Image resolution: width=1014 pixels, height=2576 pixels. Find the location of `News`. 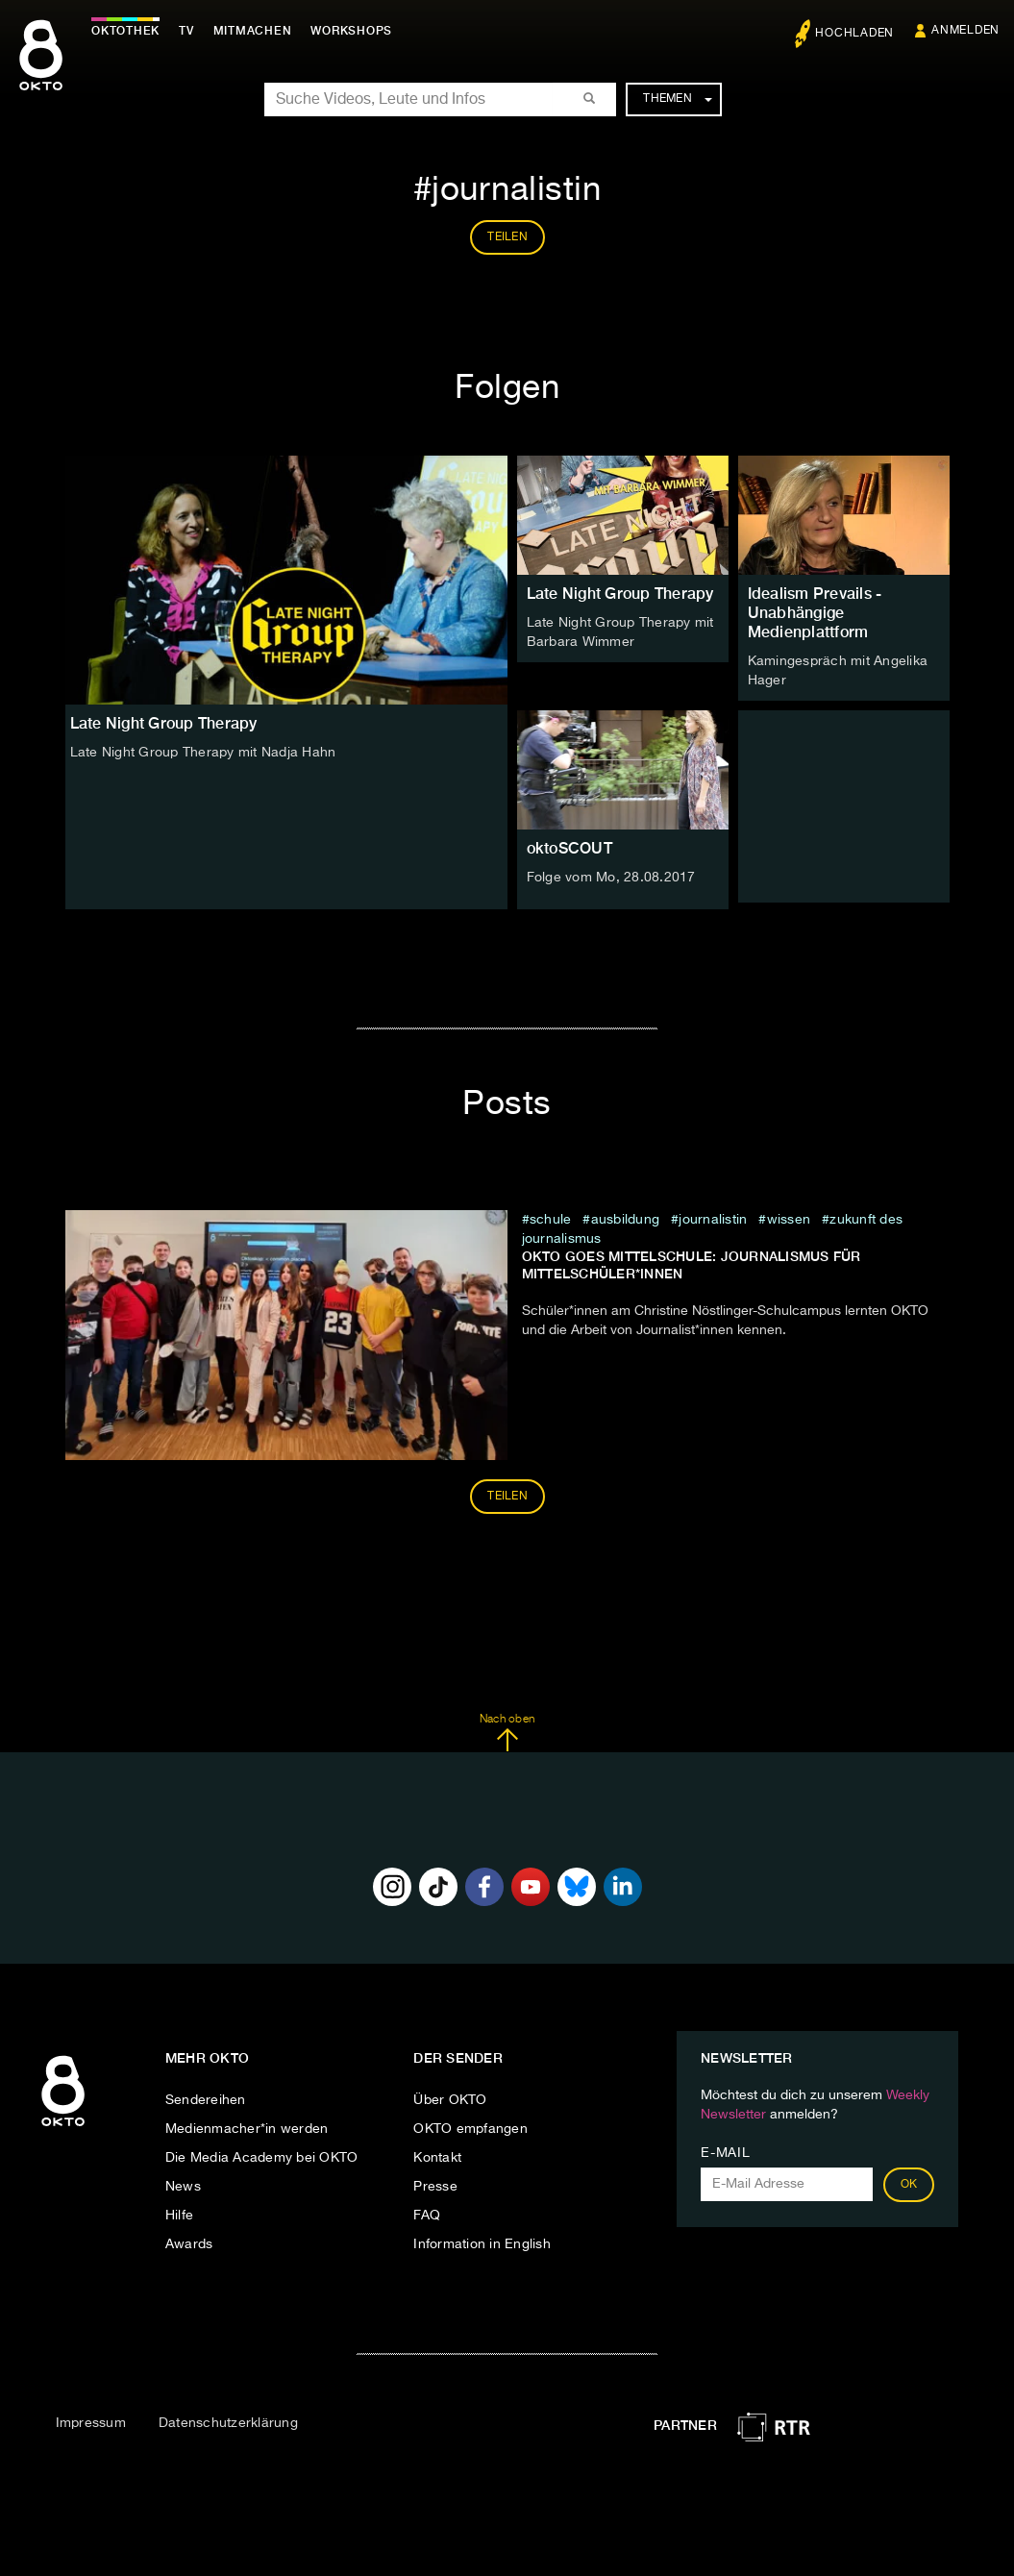

News is located at coordinates (183, 2186).